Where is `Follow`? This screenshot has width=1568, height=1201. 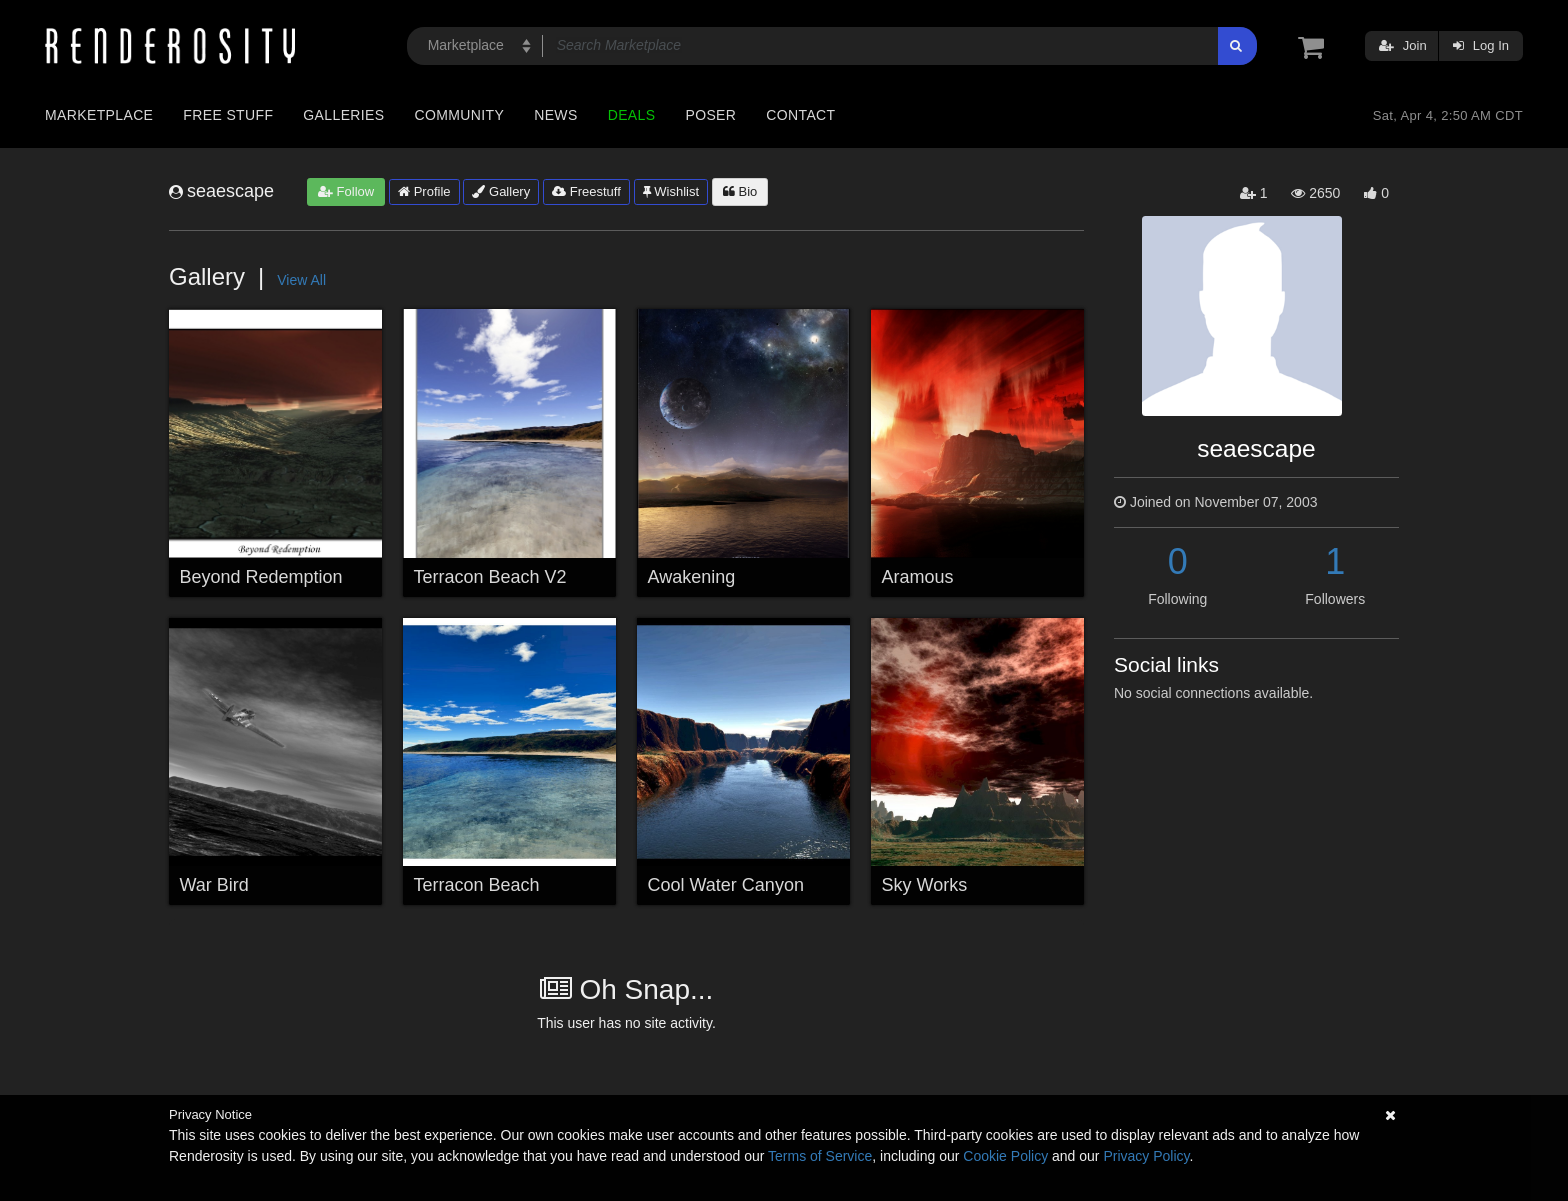
Follow is located at coordinates (346, 191).